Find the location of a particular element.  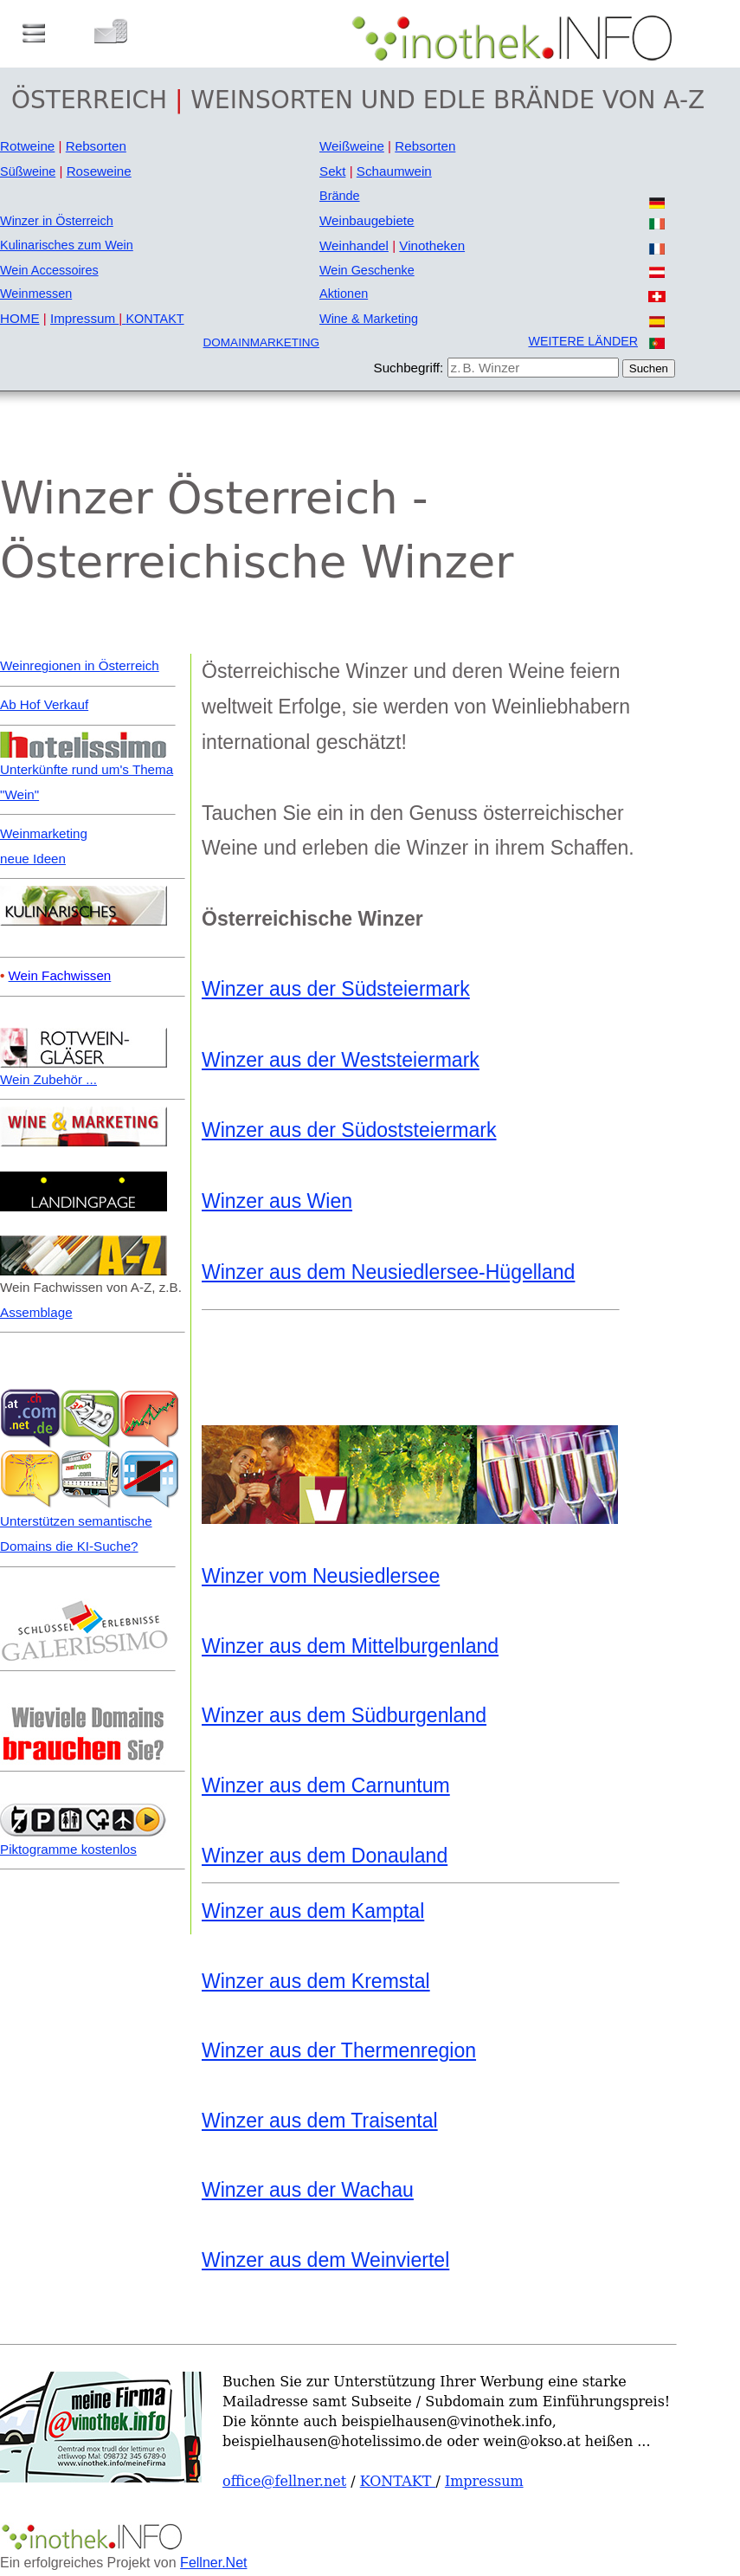

Winzer aus dem Weinviertel is located at coordinates (325, 2260).